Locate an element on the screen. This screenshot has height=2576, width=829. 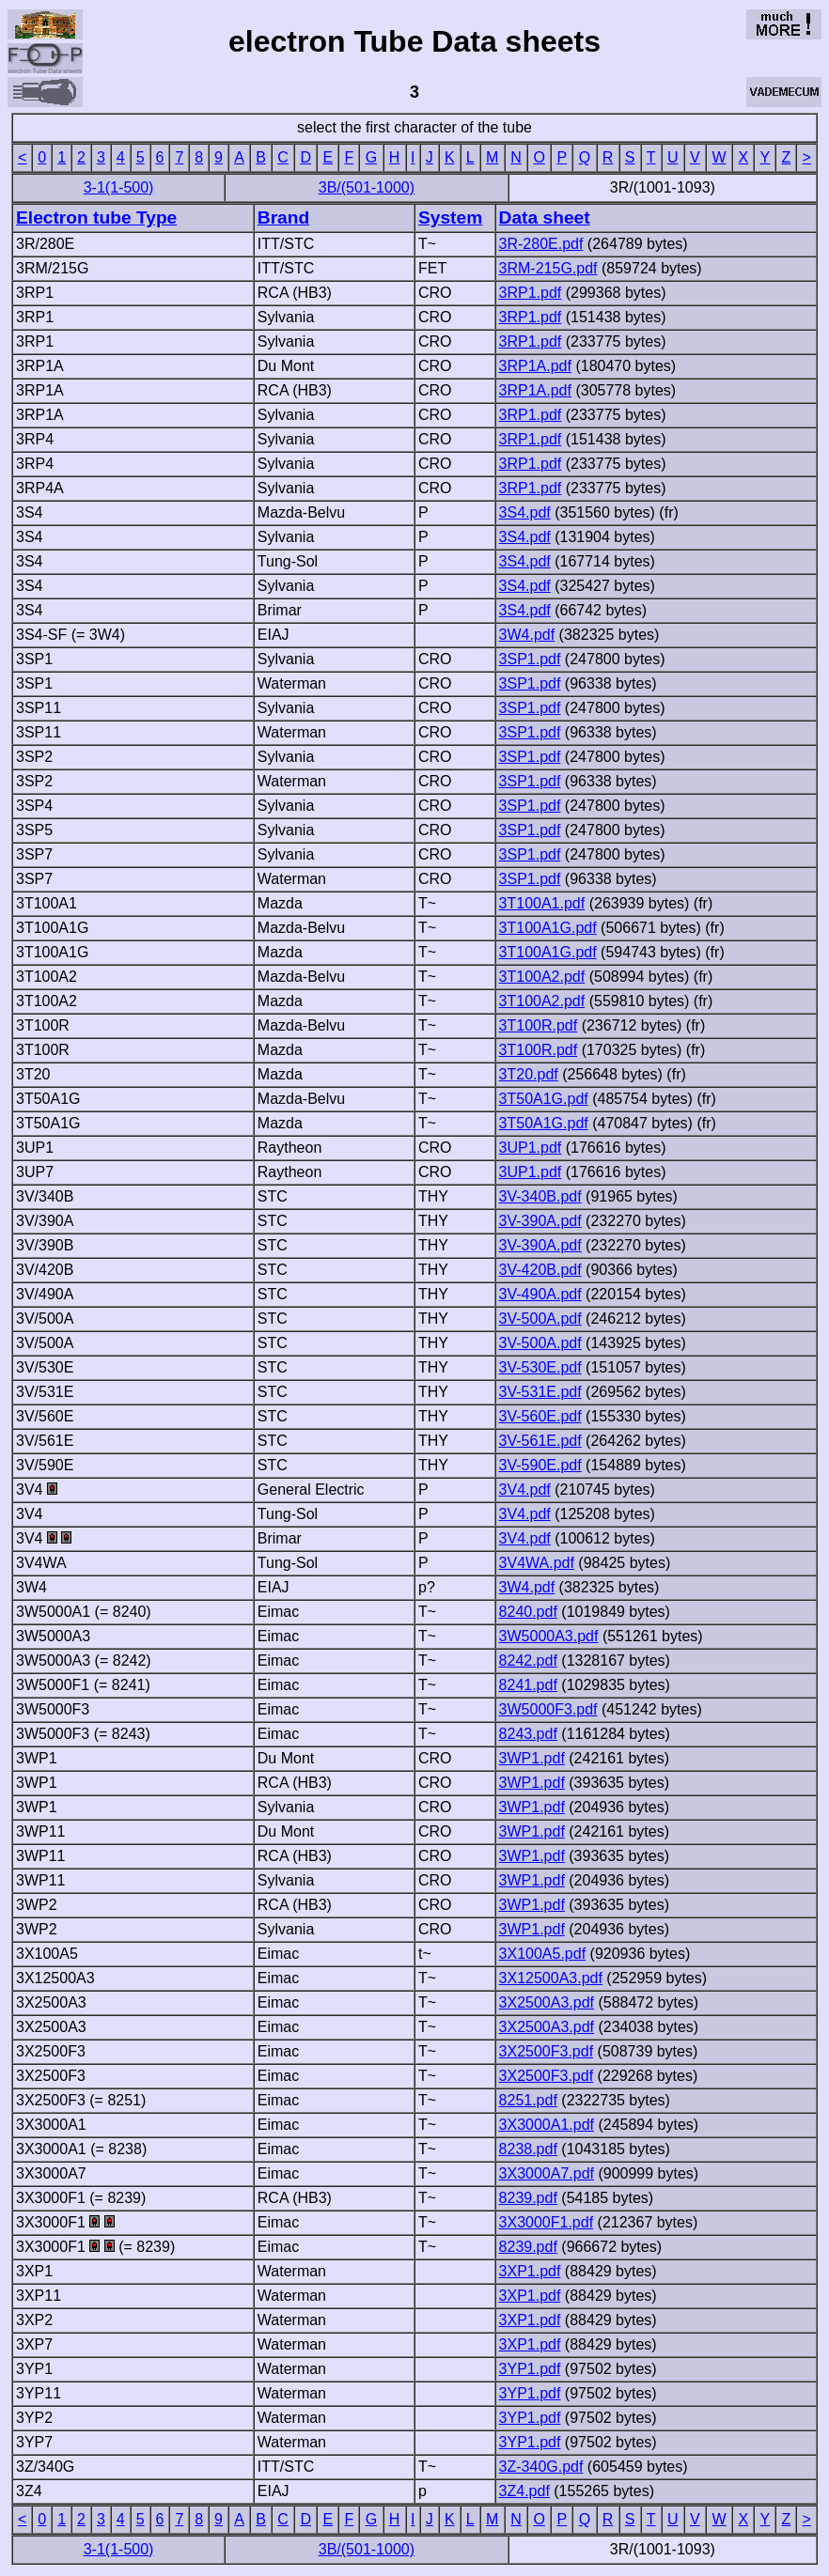
3YP1.pdf is located at coordinates (530, 2369).